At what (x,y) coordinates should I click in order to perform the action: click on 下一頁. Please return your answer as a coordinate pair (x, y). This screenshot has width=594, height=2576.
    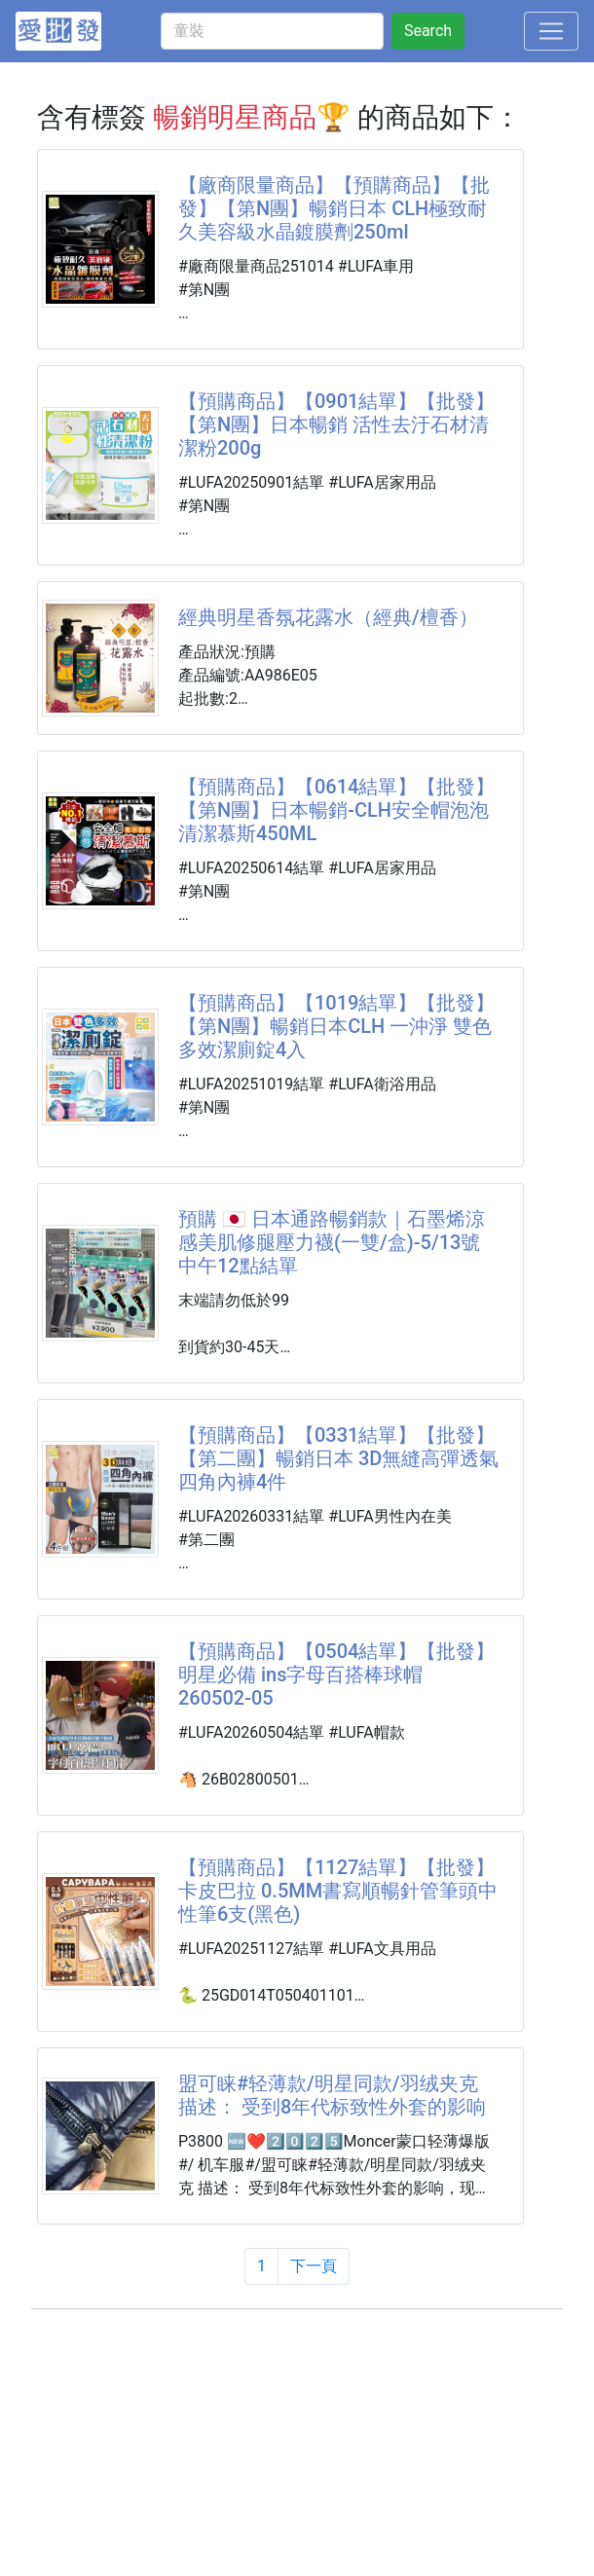
    Looking at the image, I should click on (313, 2266).